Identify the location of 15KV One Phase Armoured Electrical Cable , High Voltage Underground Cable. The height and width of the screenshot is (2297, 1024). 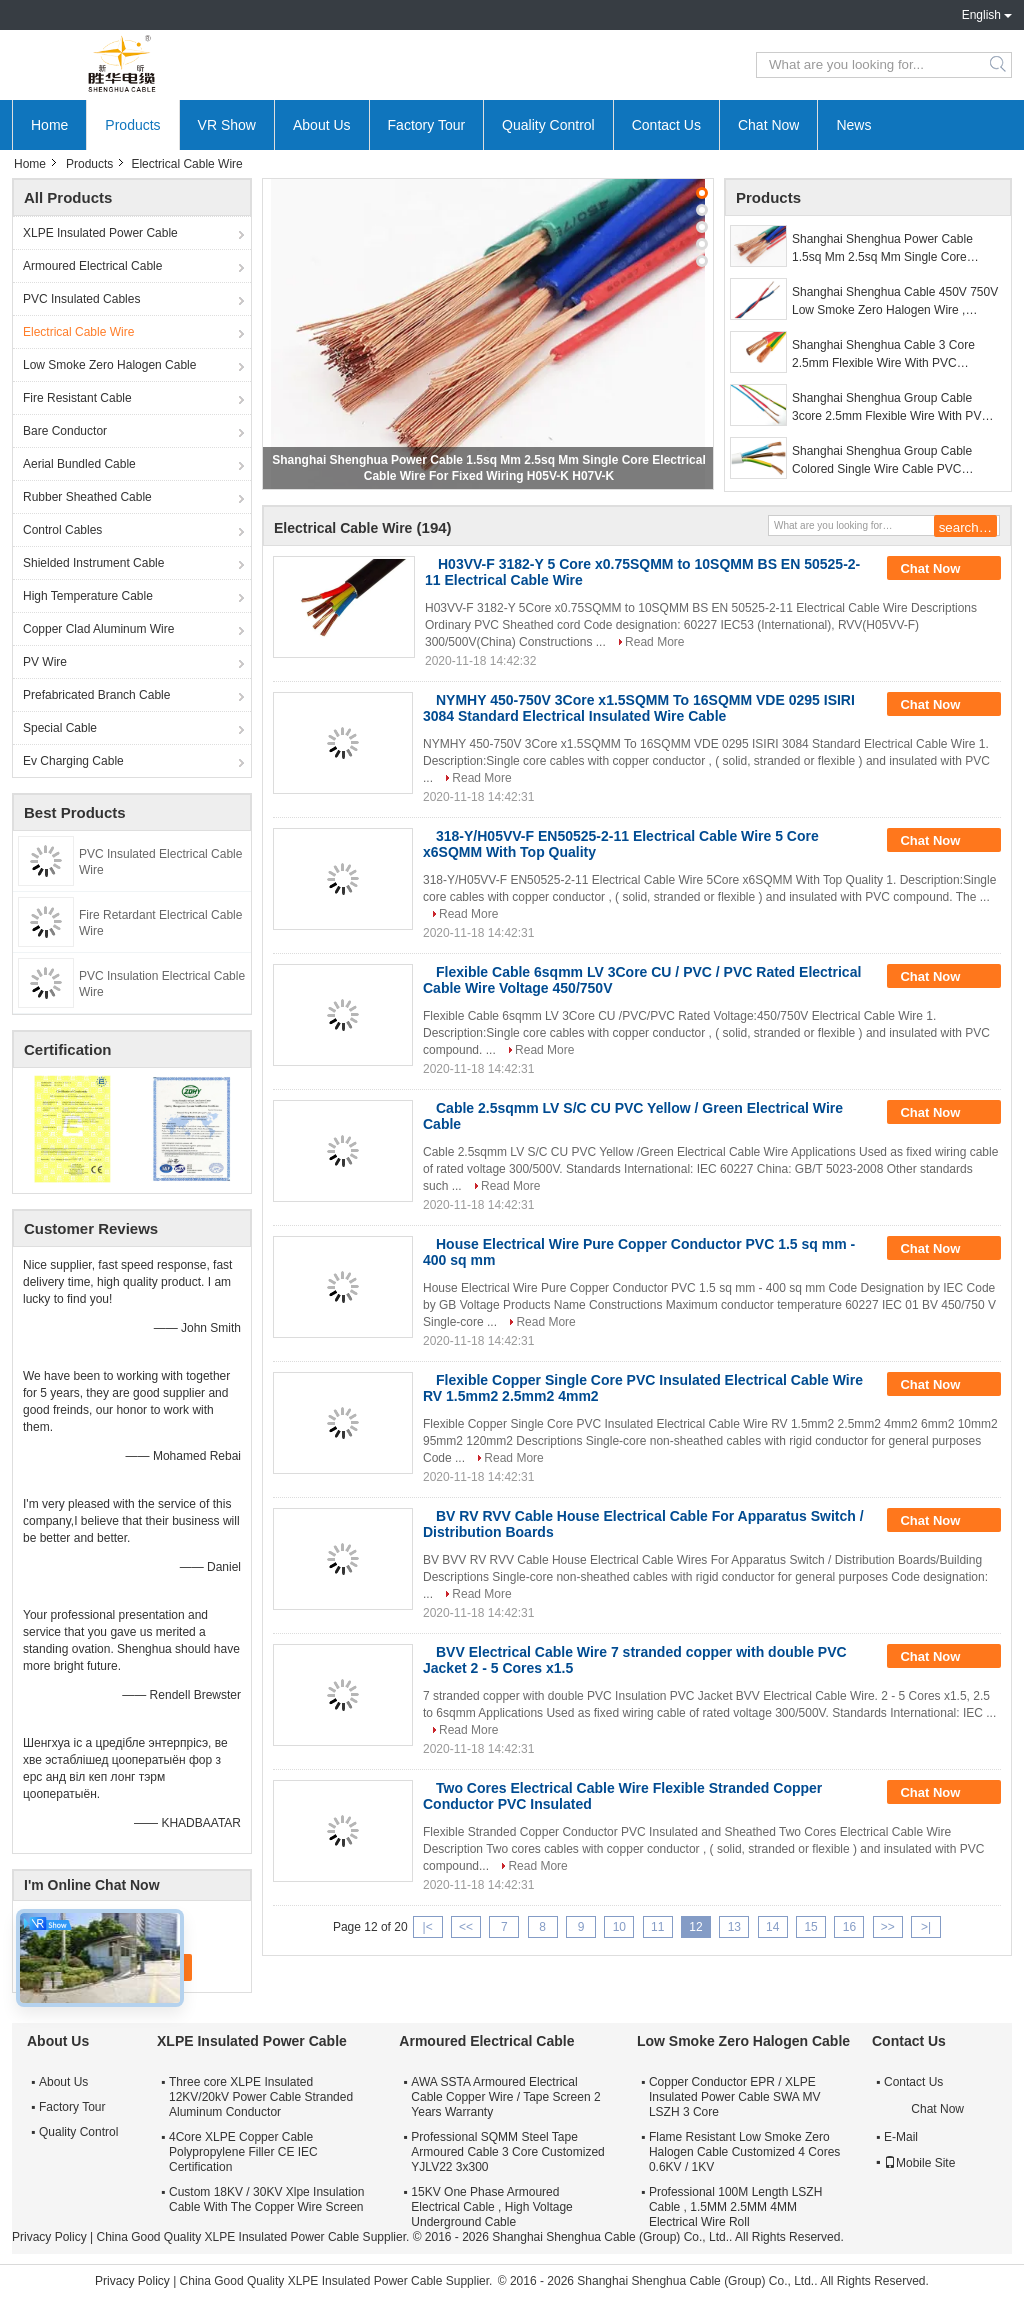
(491, 2207).